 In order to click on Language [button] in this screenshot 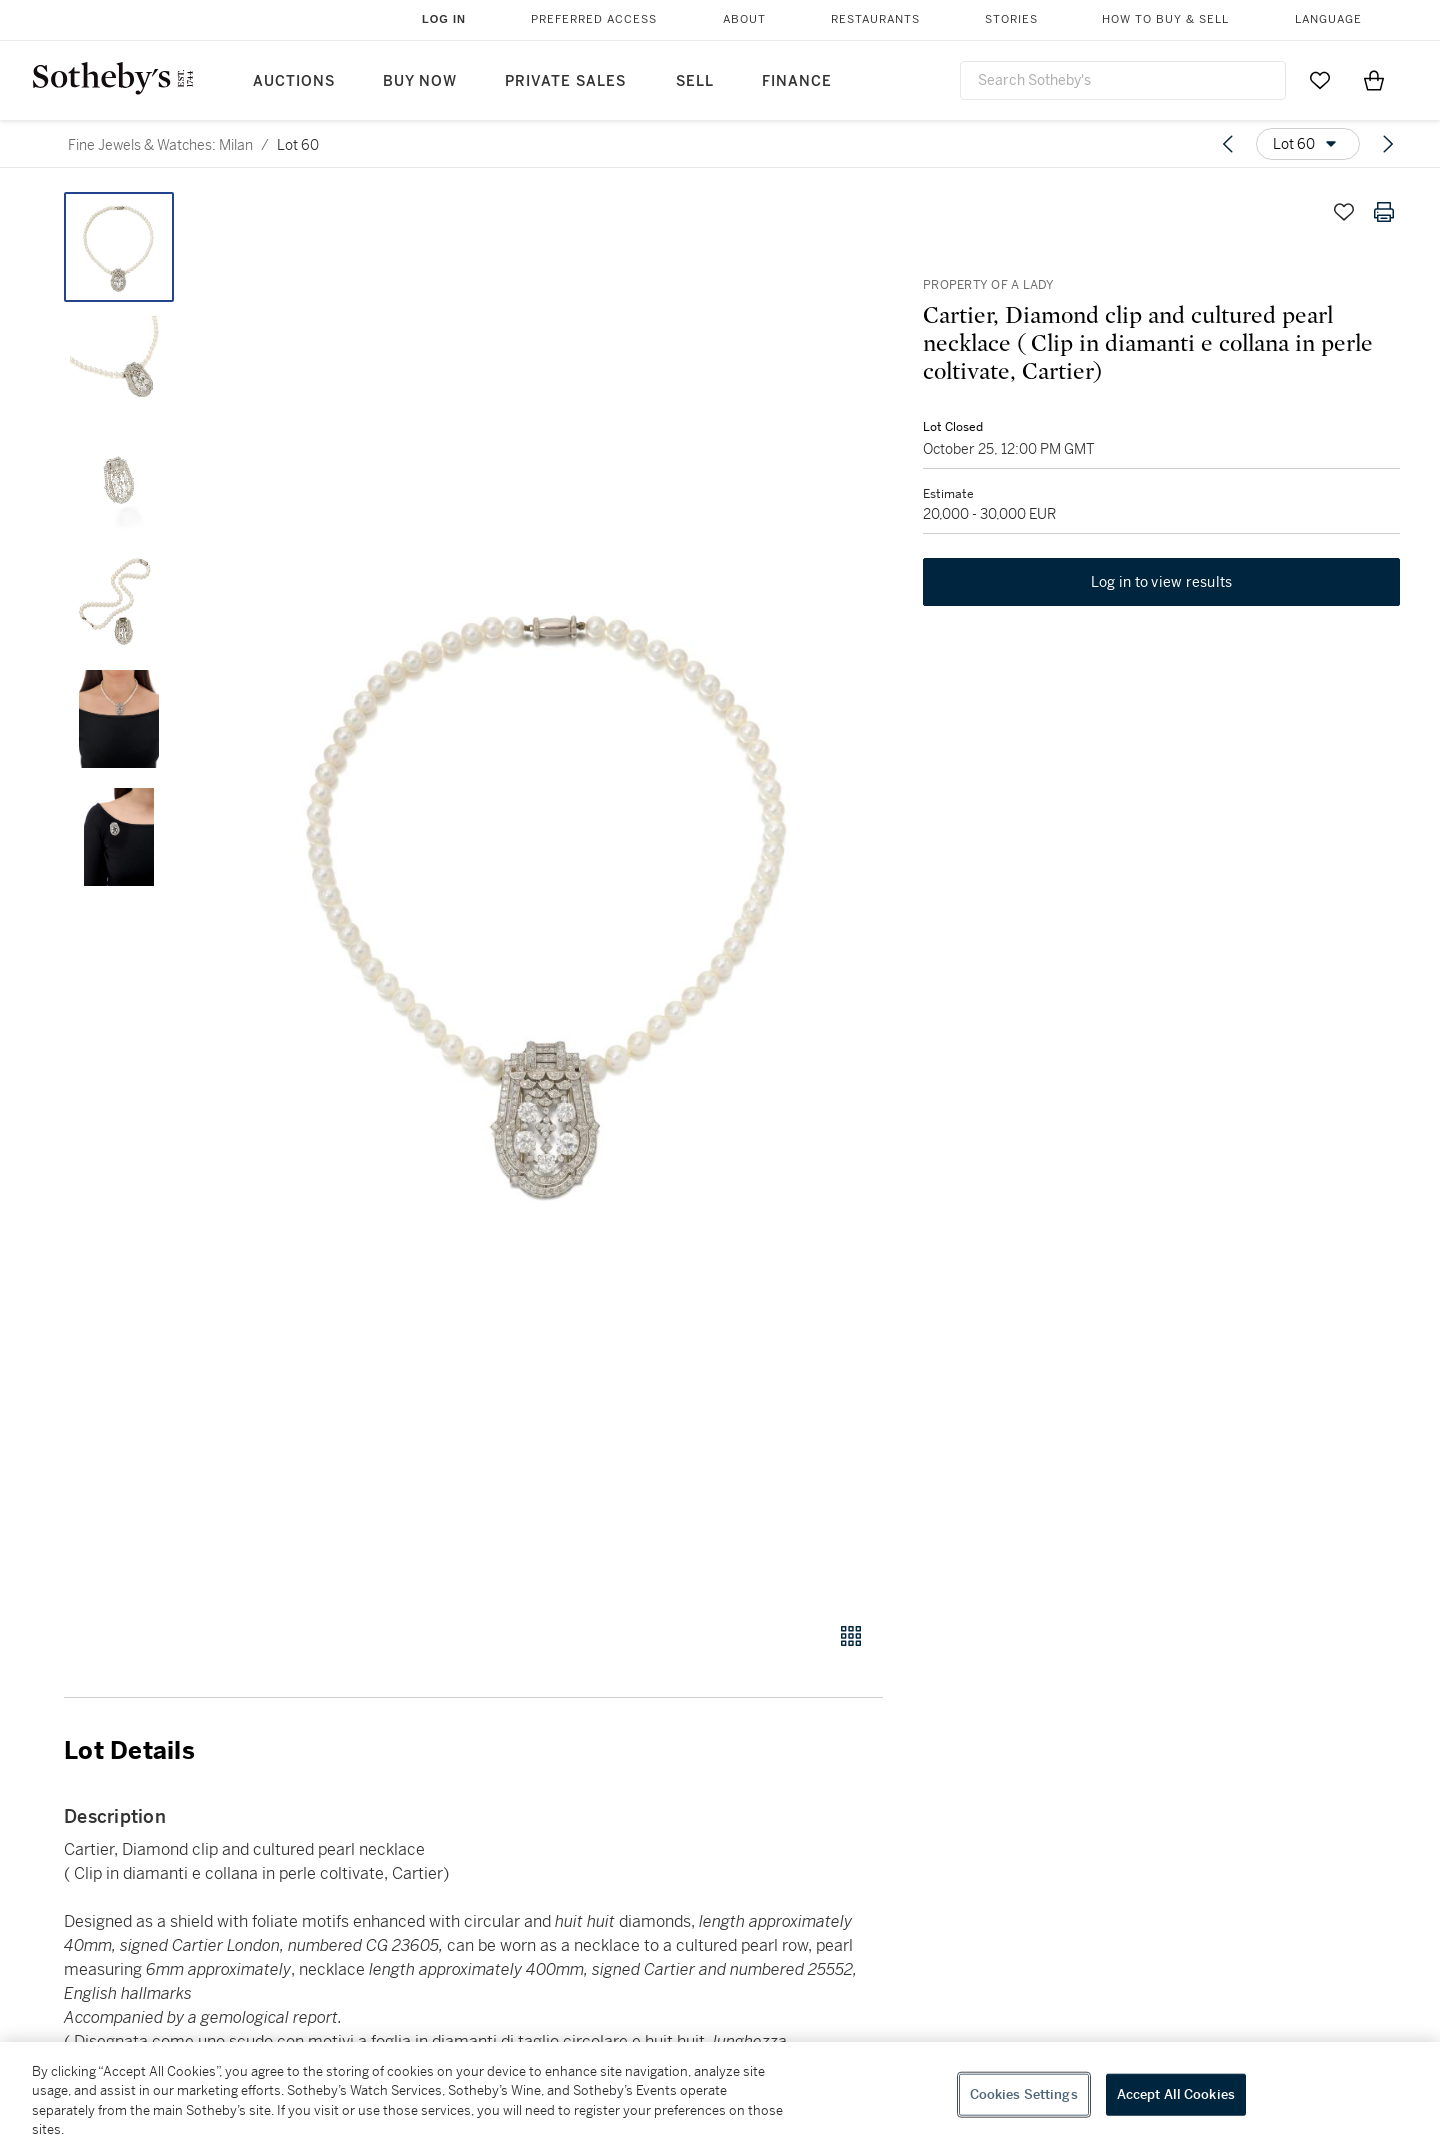, I will do `click(1328, 19)`.